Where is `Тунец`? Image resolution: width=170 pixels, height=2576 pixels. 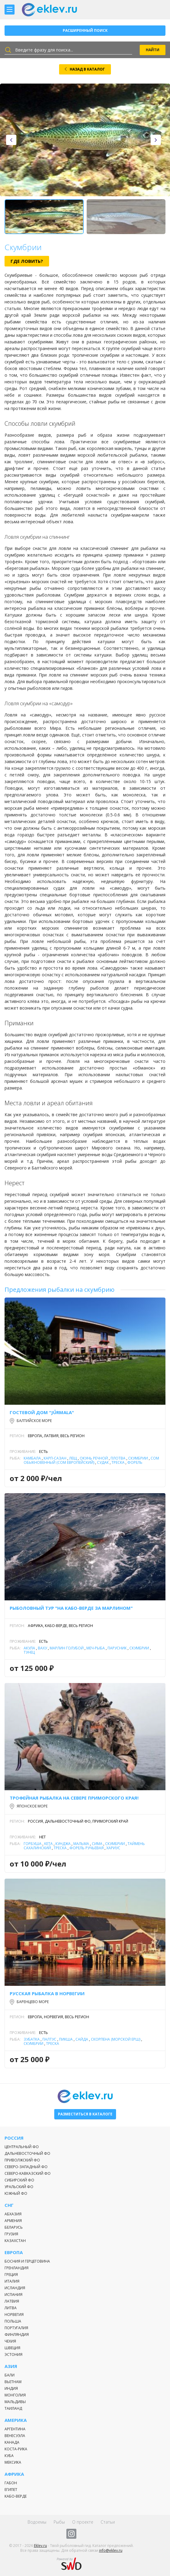
Тунец is located at coordinates (29, 1652).